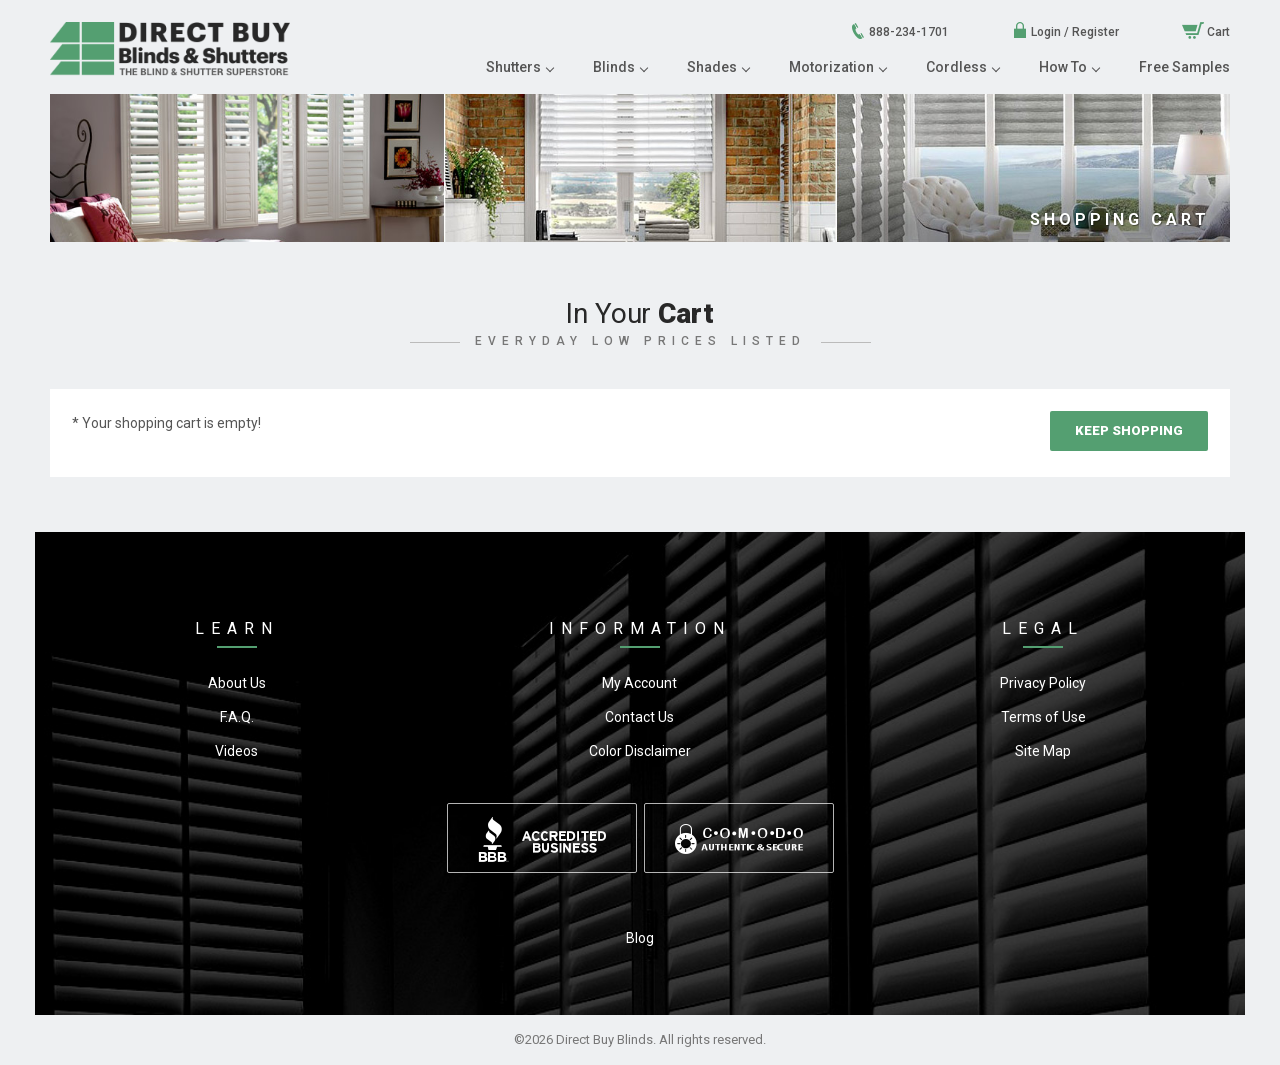  Describe the element at coordinates (639, 717) in the screenshot. I see `Contact Us` at that location.